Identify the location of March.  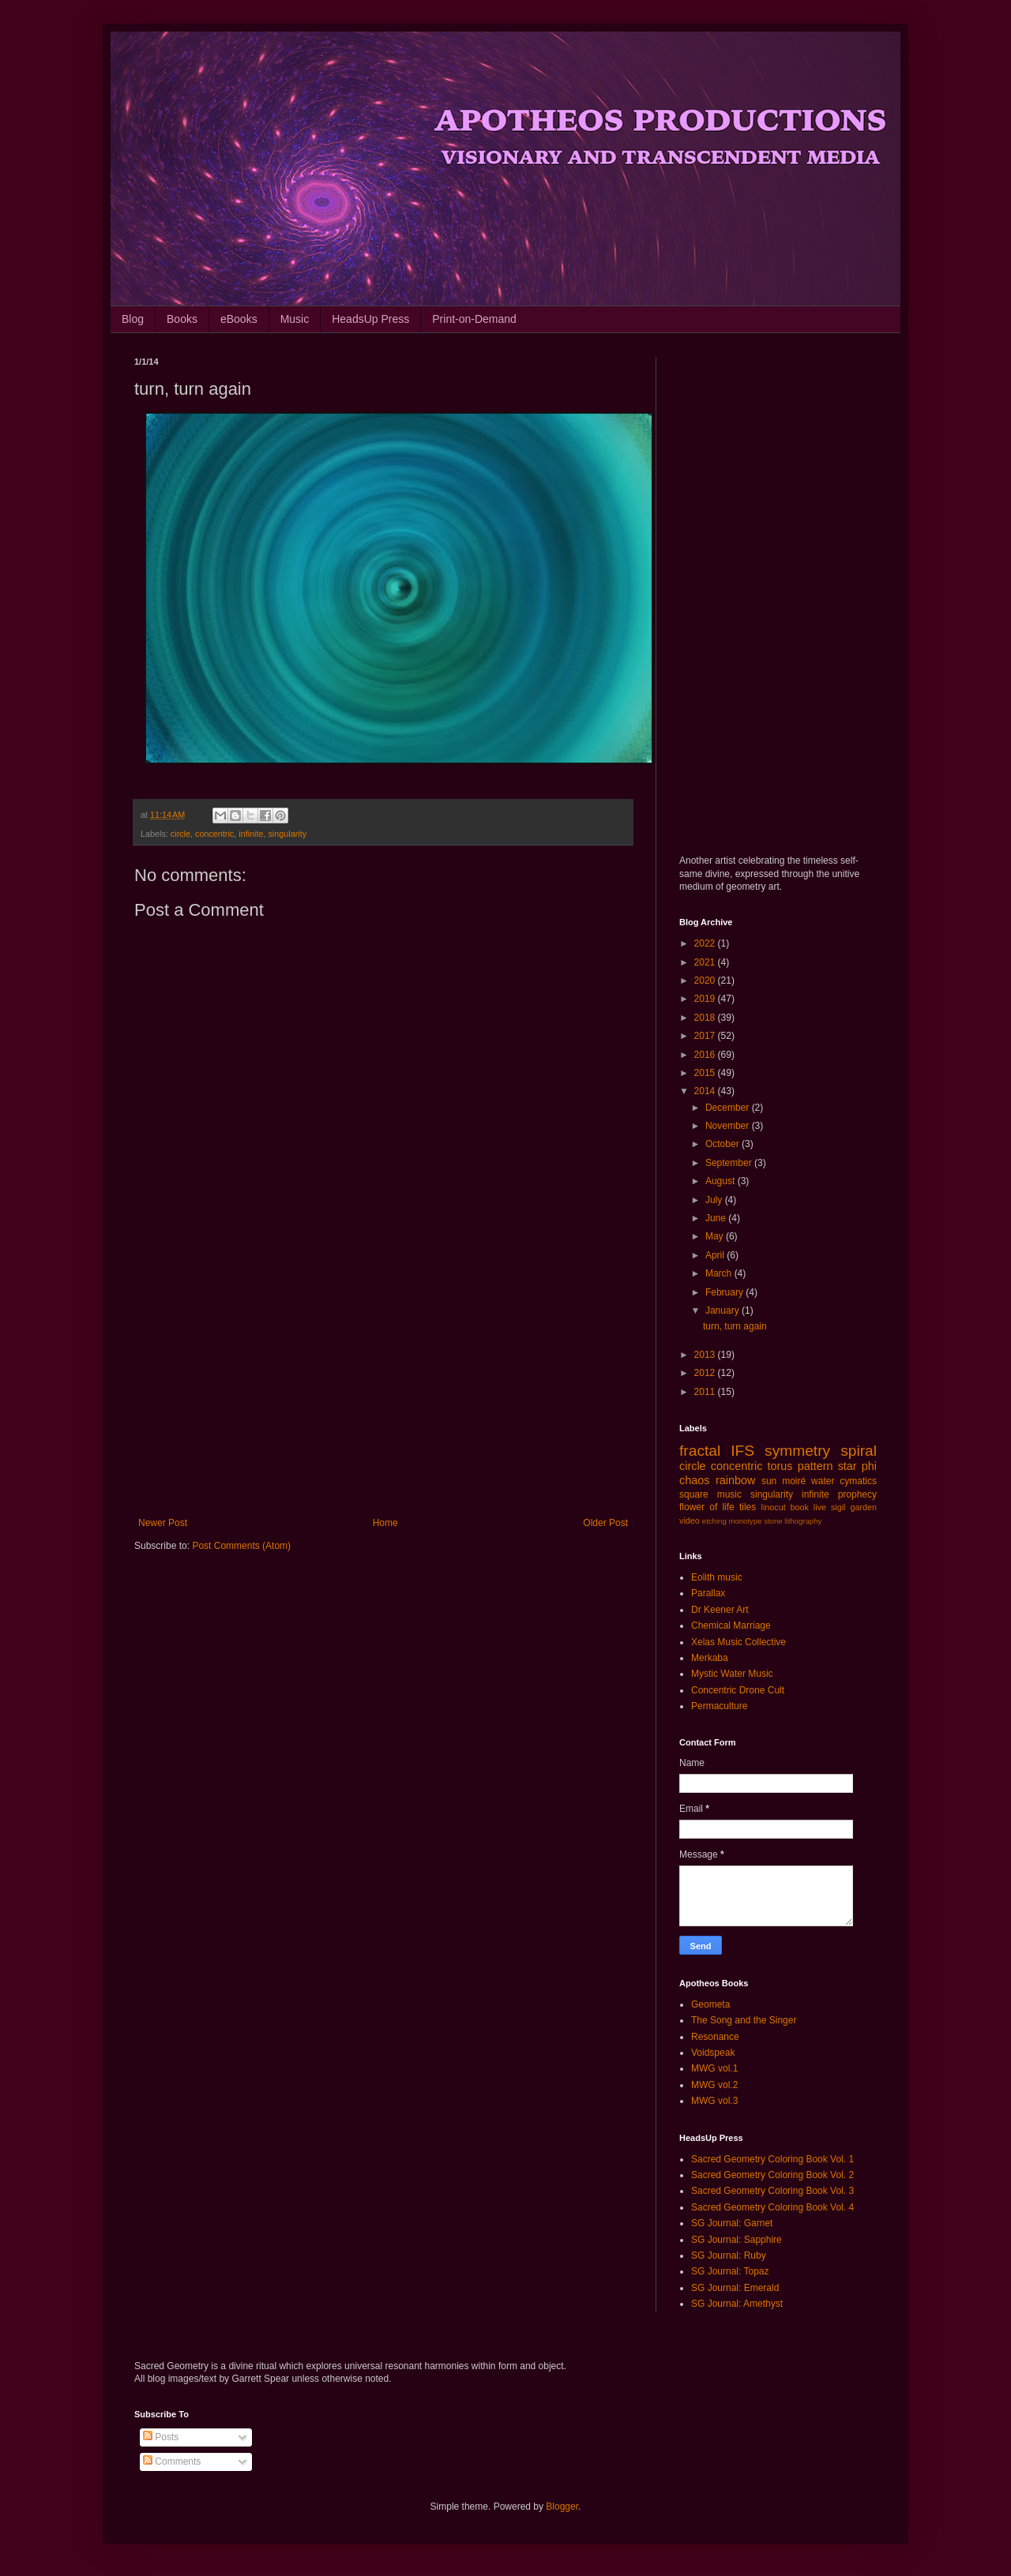
(720, 1273).